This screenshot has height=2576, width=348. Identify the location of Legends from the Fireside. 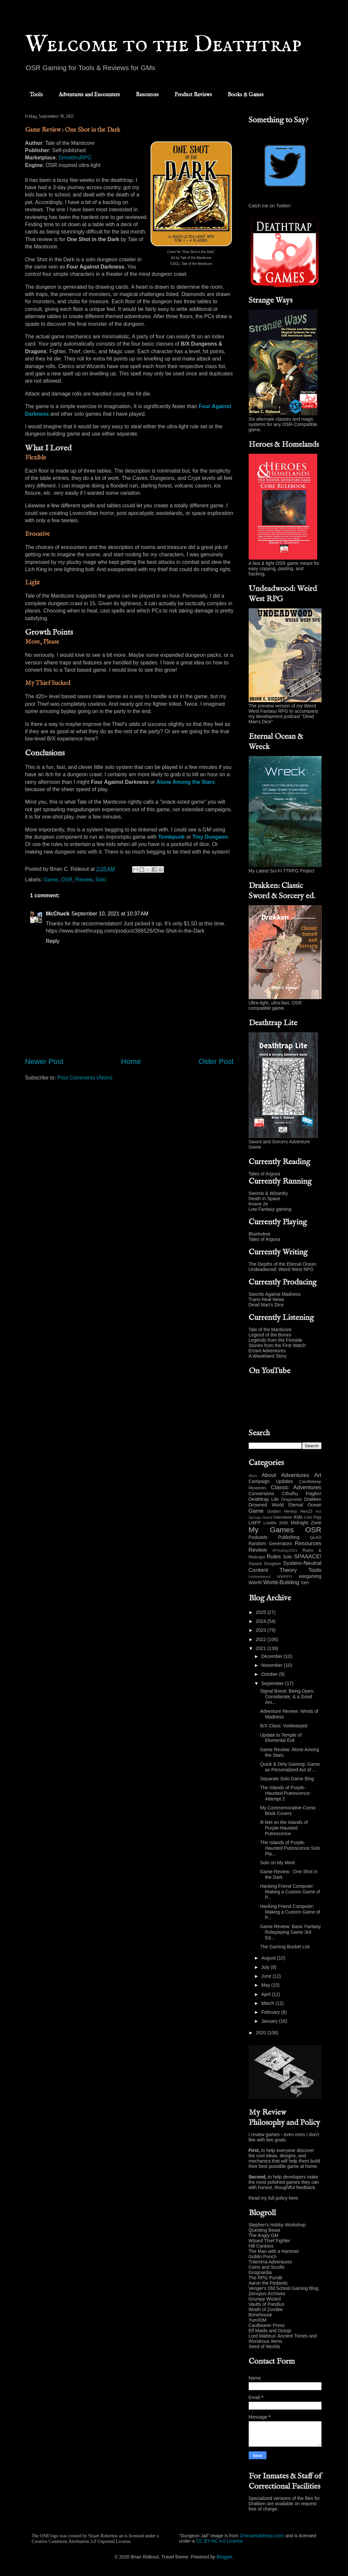
(276, 1340).